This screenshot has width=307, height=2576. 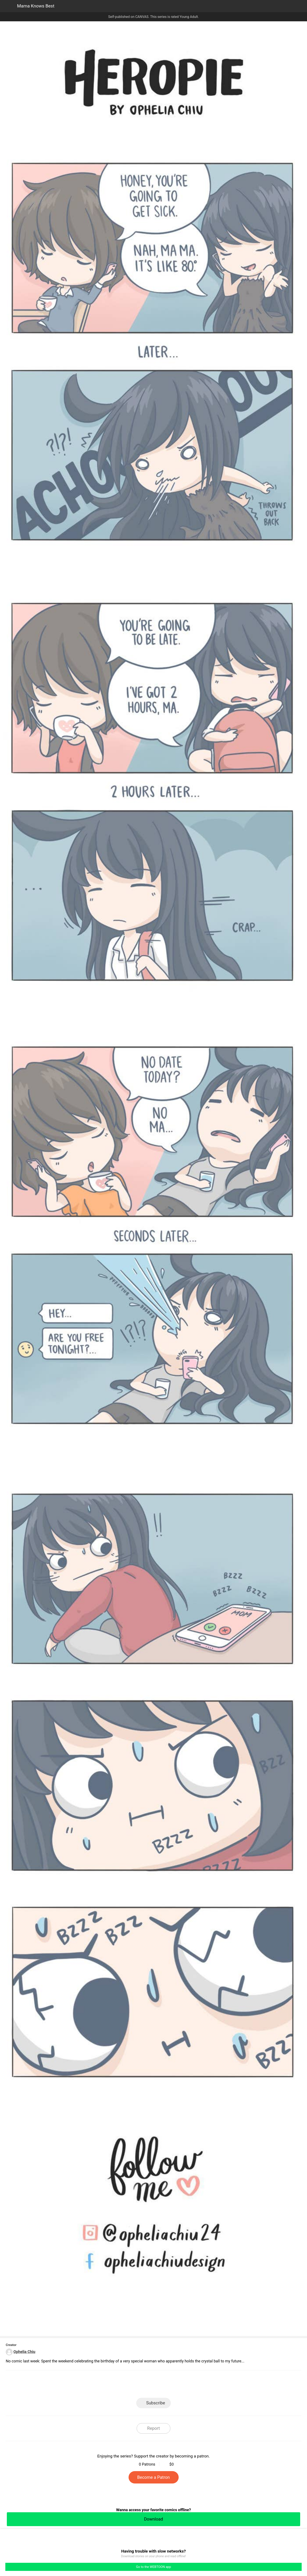 What do you see at coordinates (153, 2519) in the screenshot?
I see `Download` at bounding box center [153, 2519].